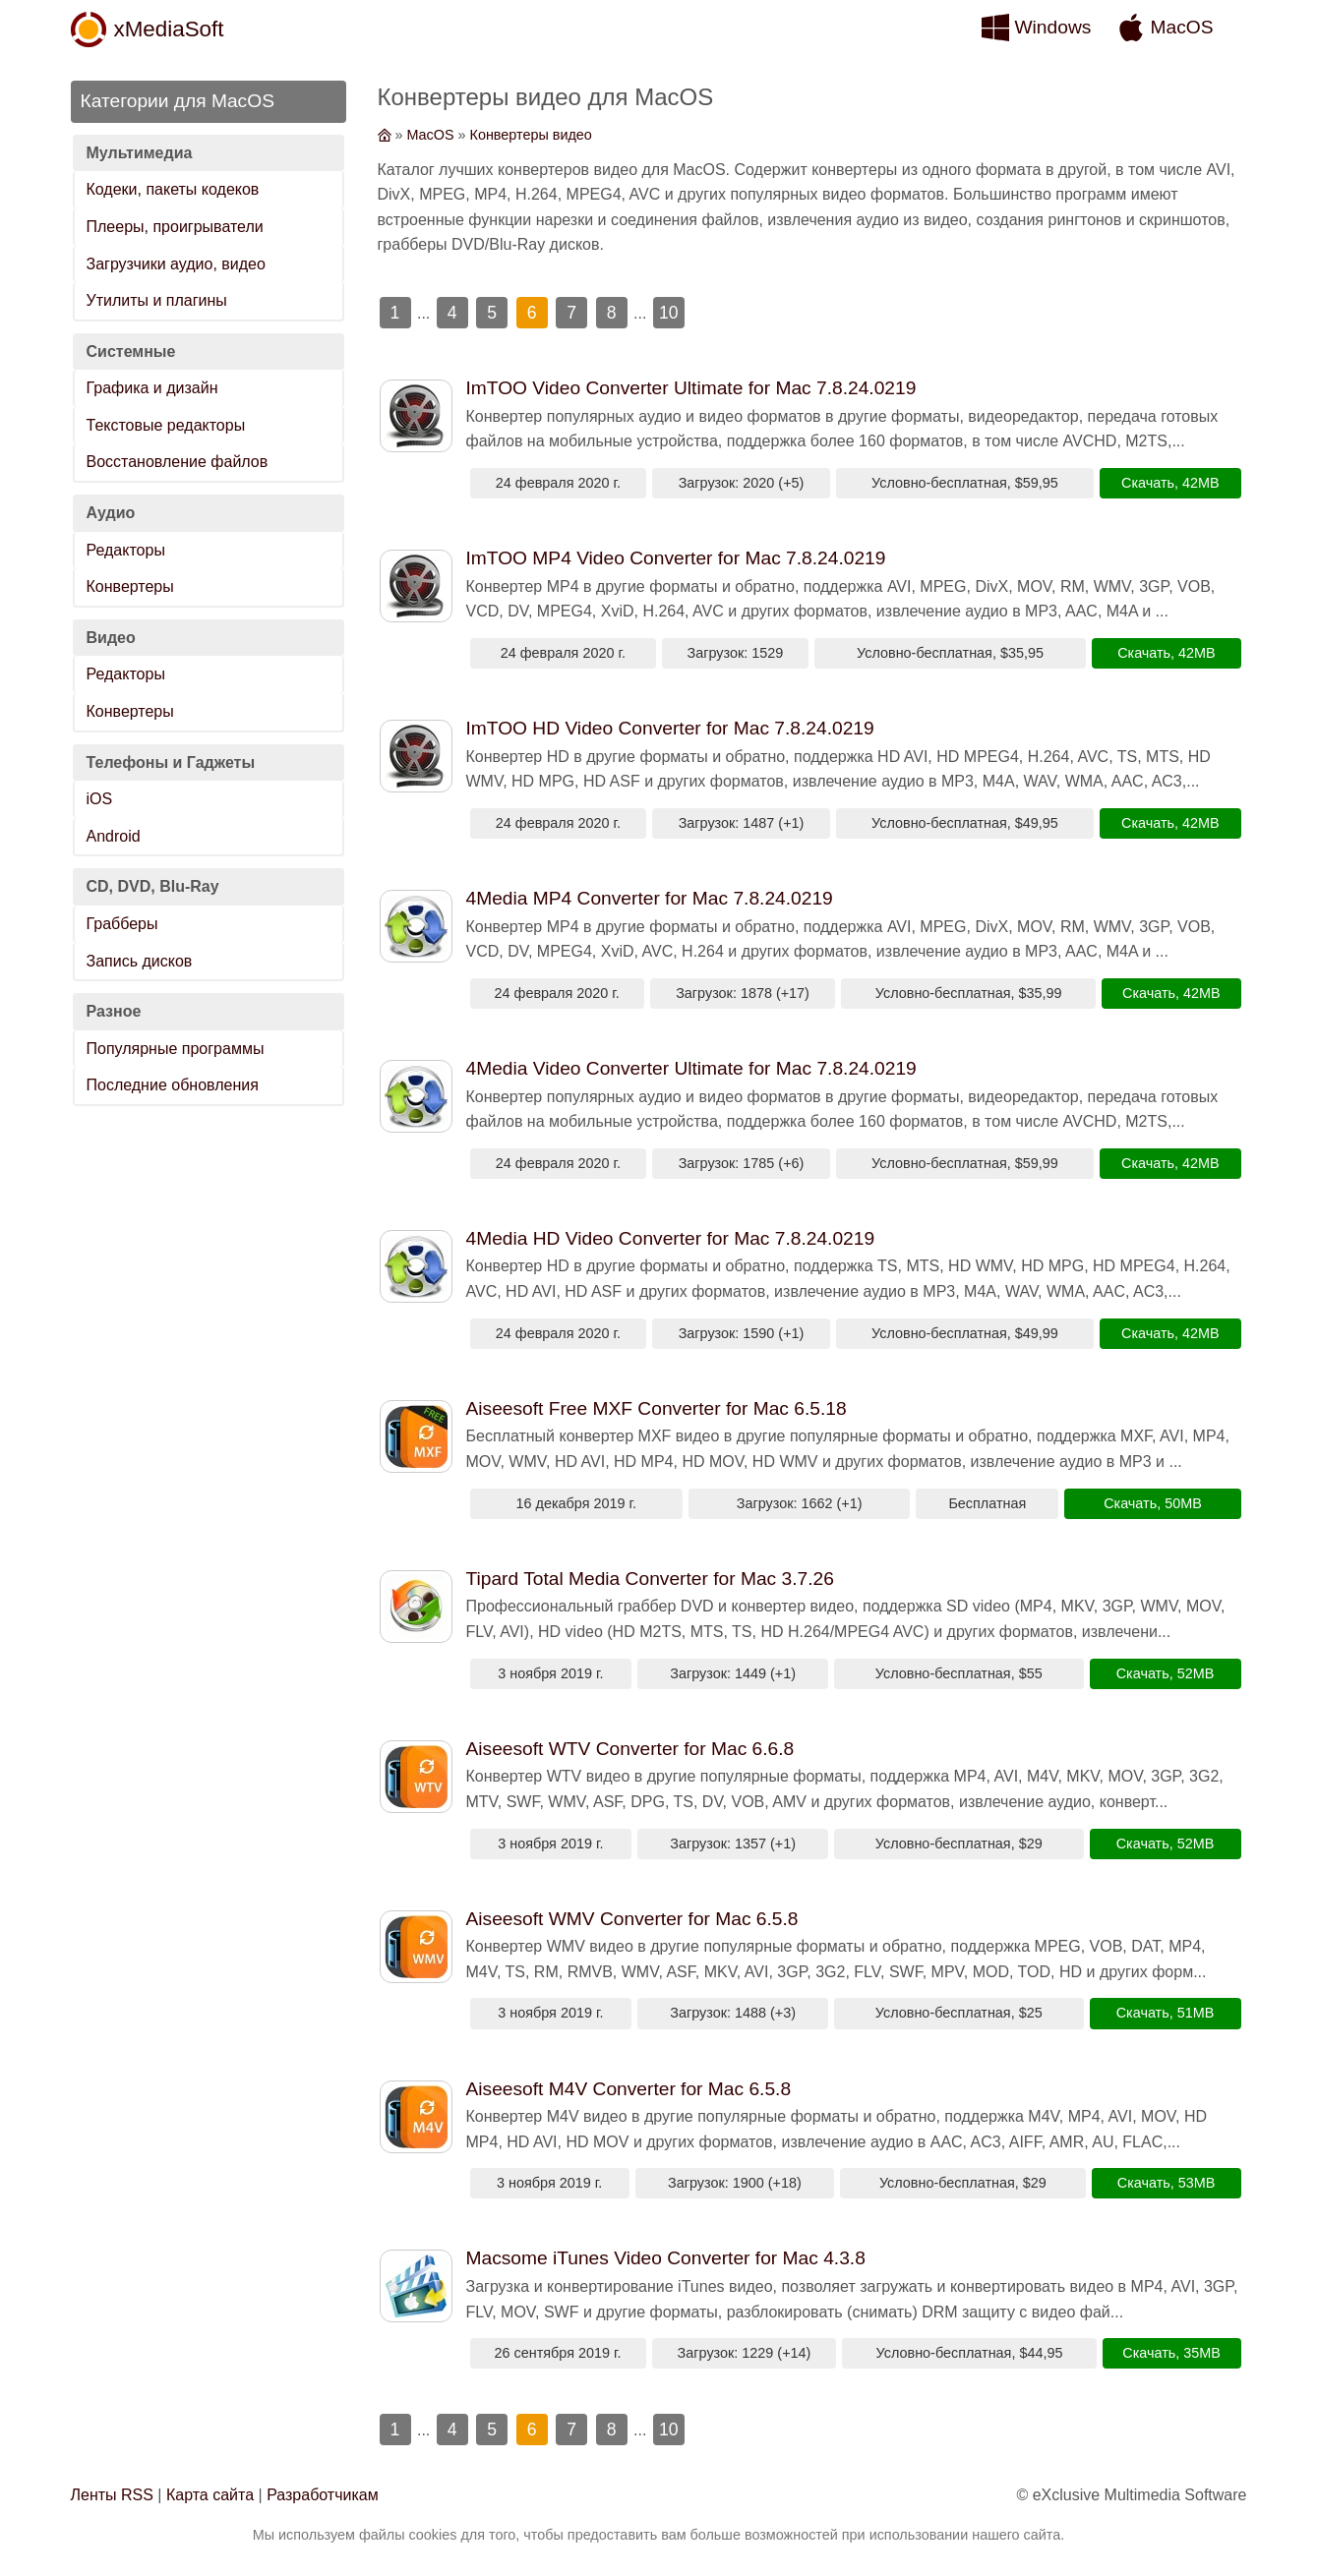 The height and width of the screenshot is (2576, 1317). What do you see at coordinates (629, 2088) in the screenshot?
I see `Aiseesoft M4V Converter for Mac 6.5.8` at bounding box center [629, 2088].